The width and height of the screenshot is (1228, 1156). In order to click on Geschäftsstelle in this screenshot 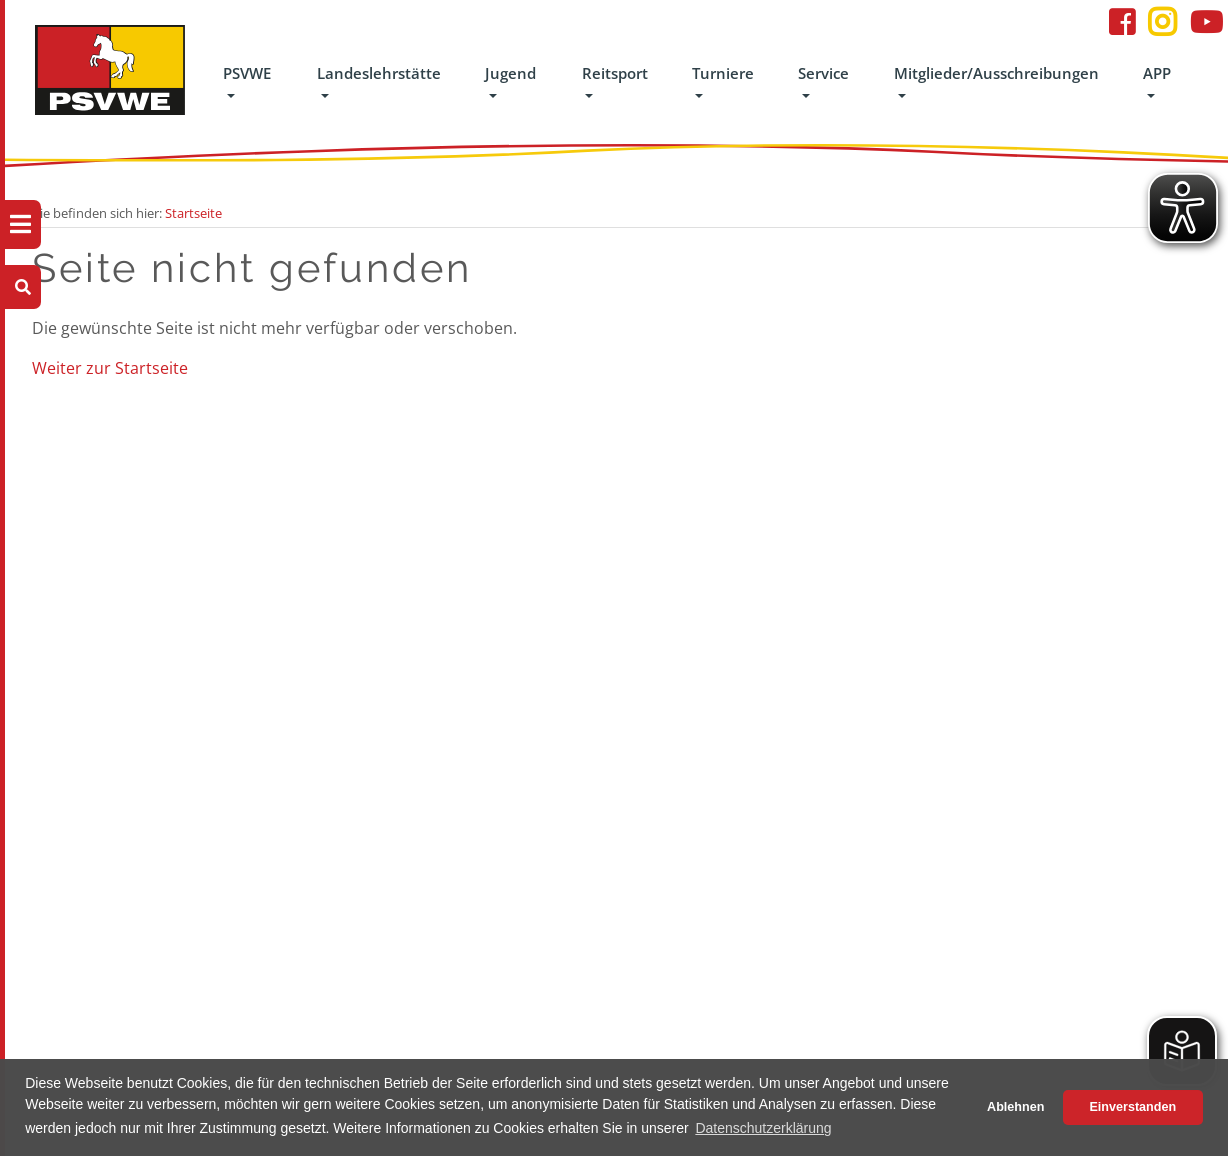, I will do `click(112, 581)`.